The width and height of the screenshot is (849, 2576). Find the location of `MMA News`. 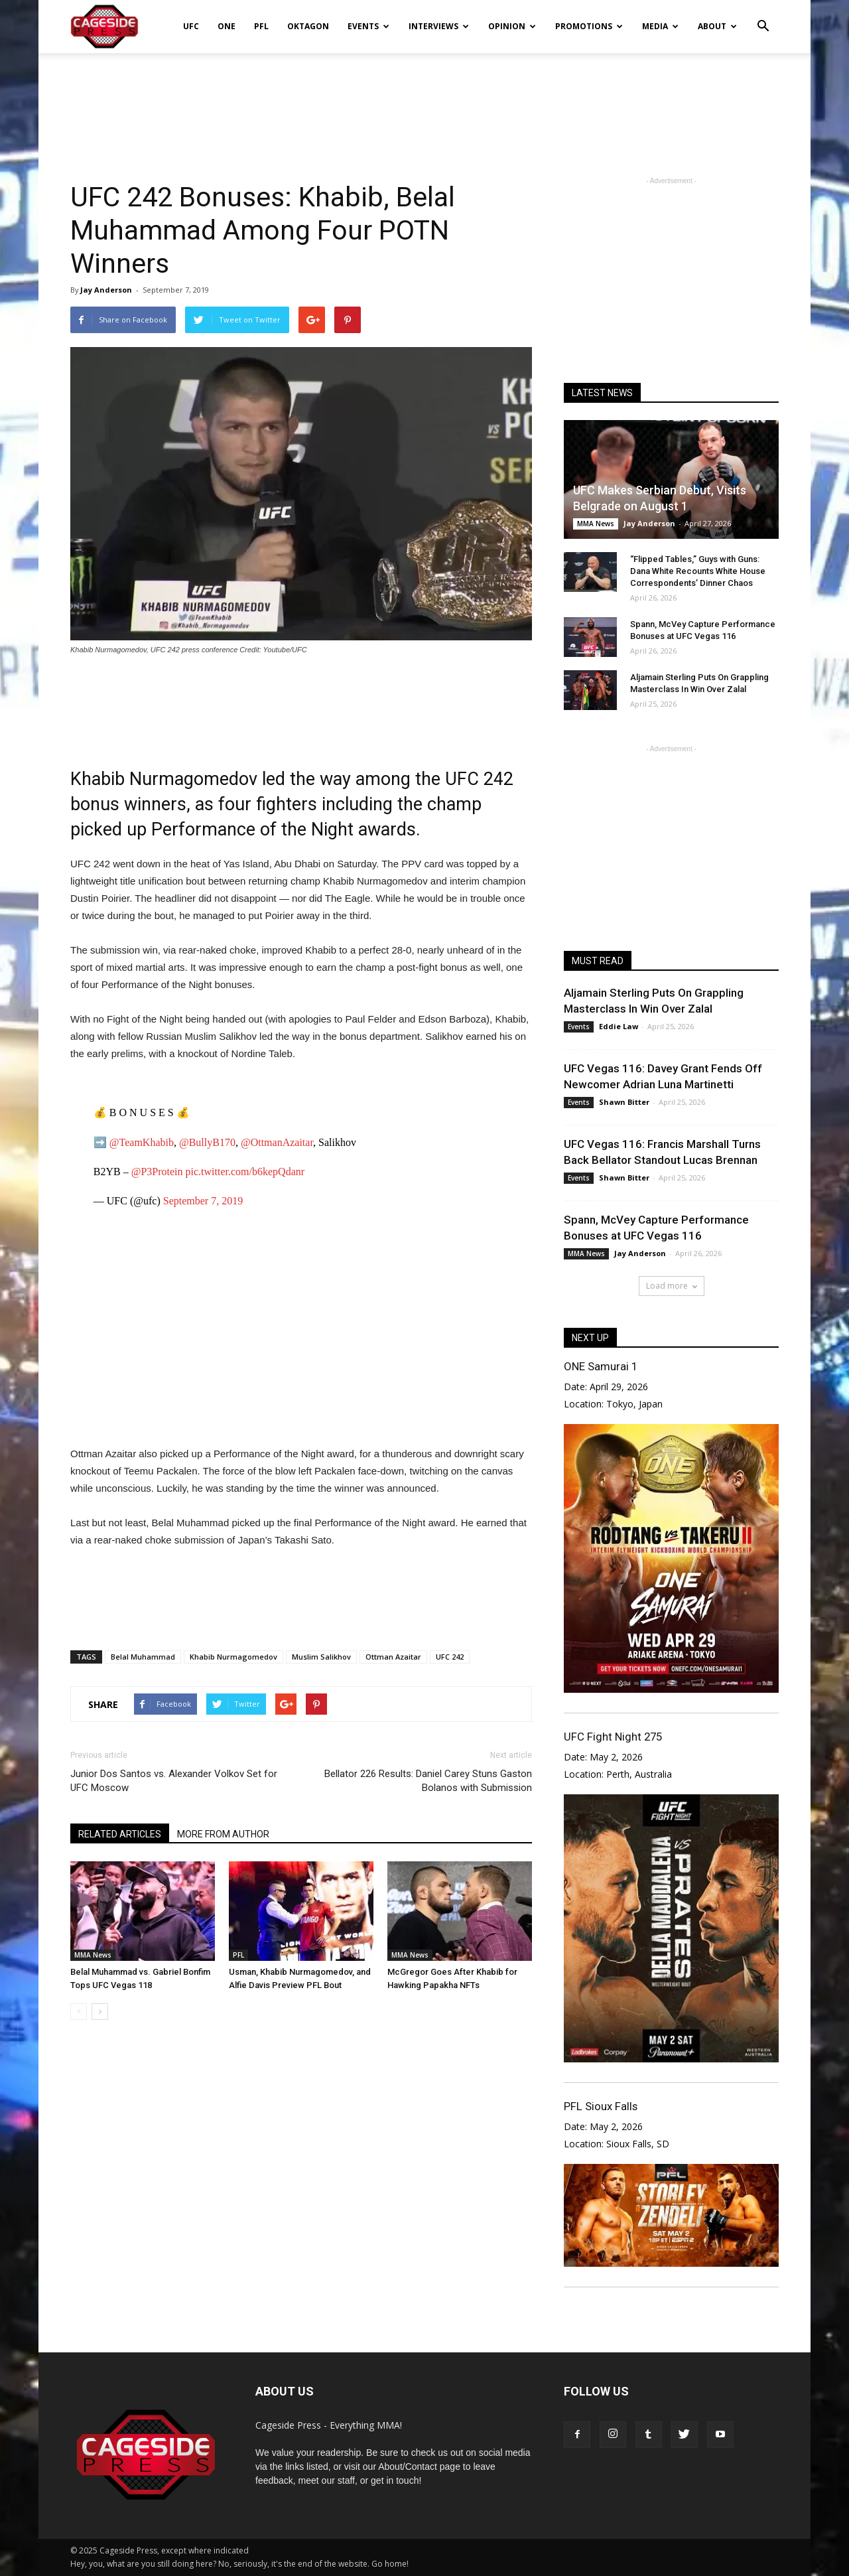

MMA News is located at coordinates (92, 1955).